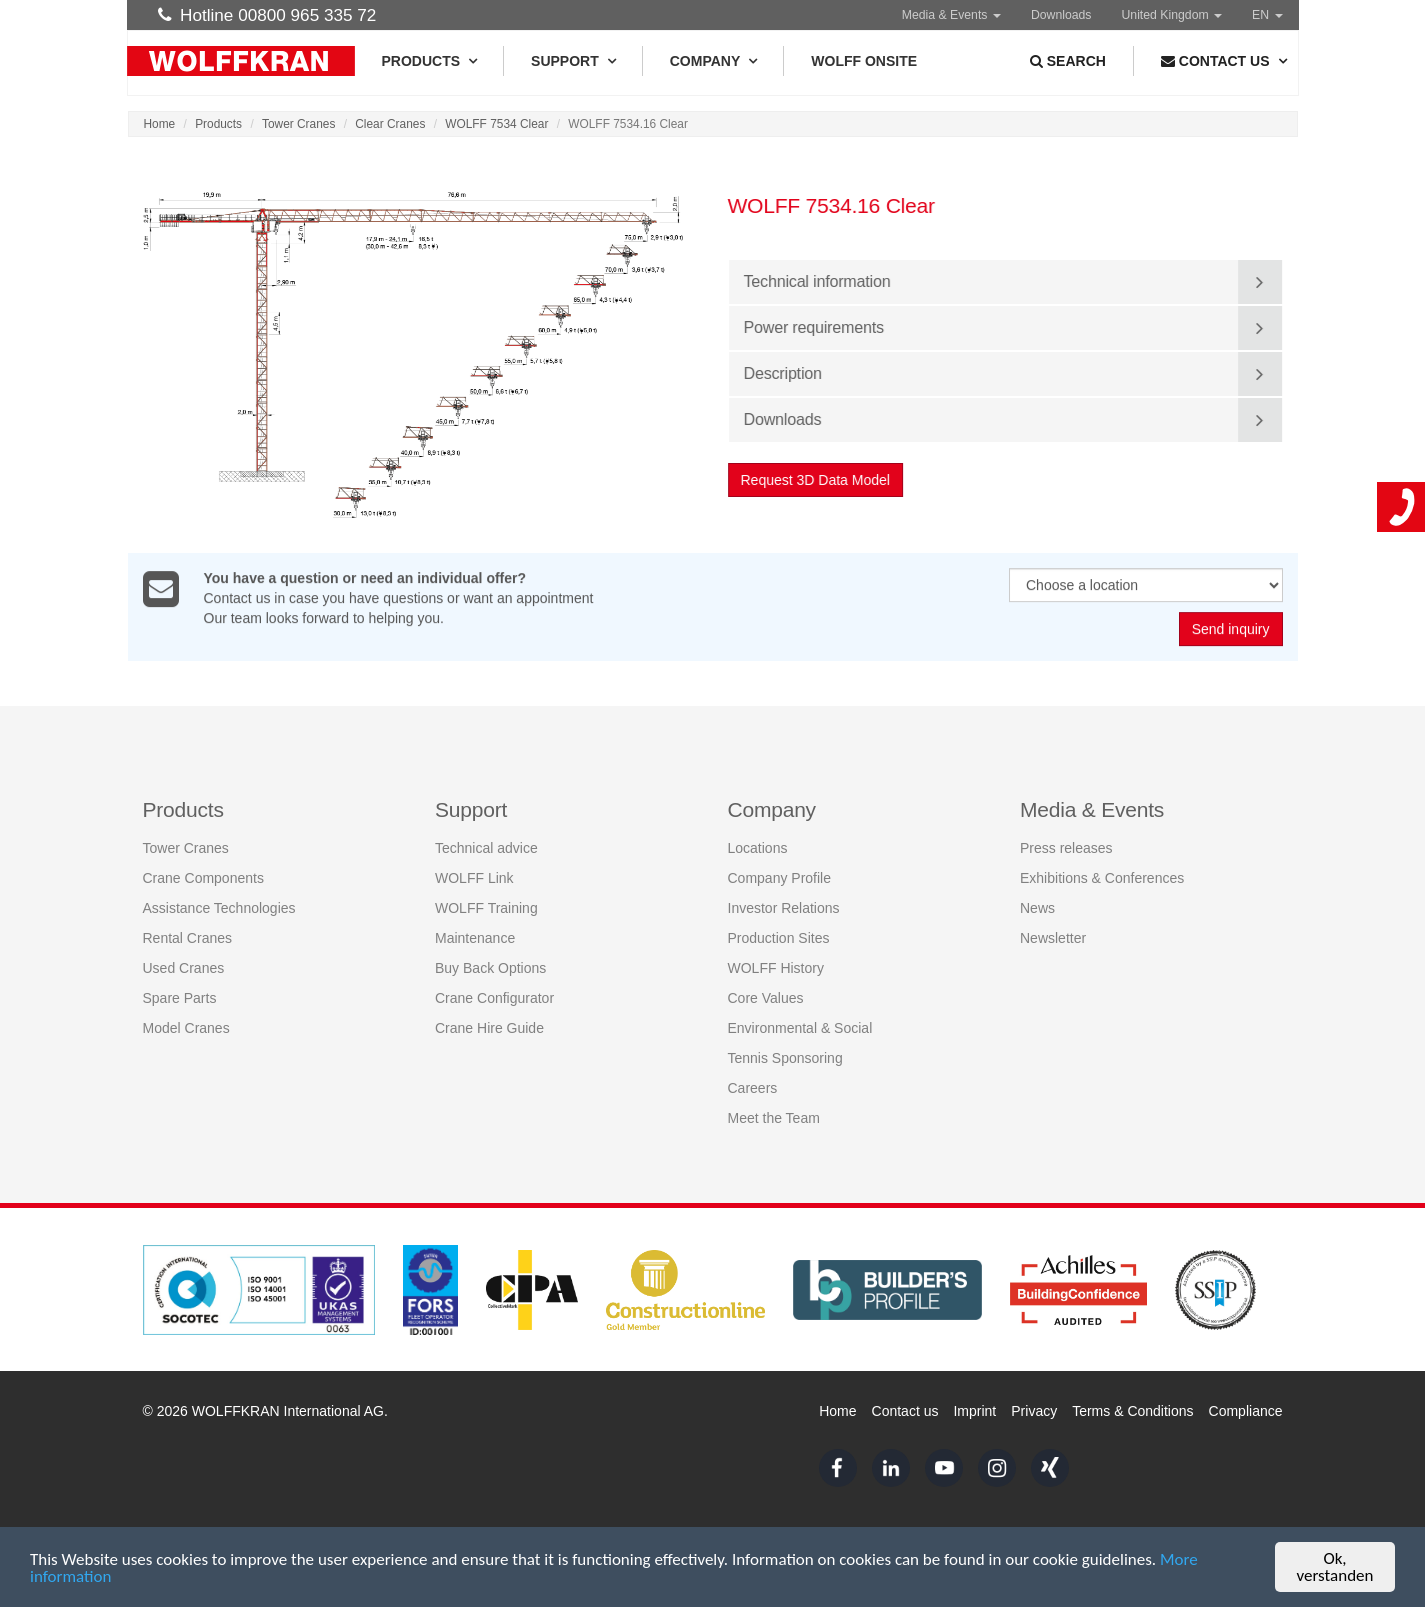 The image size is (1425, 1607). I want to click on Imprint, so click(974, 1411).